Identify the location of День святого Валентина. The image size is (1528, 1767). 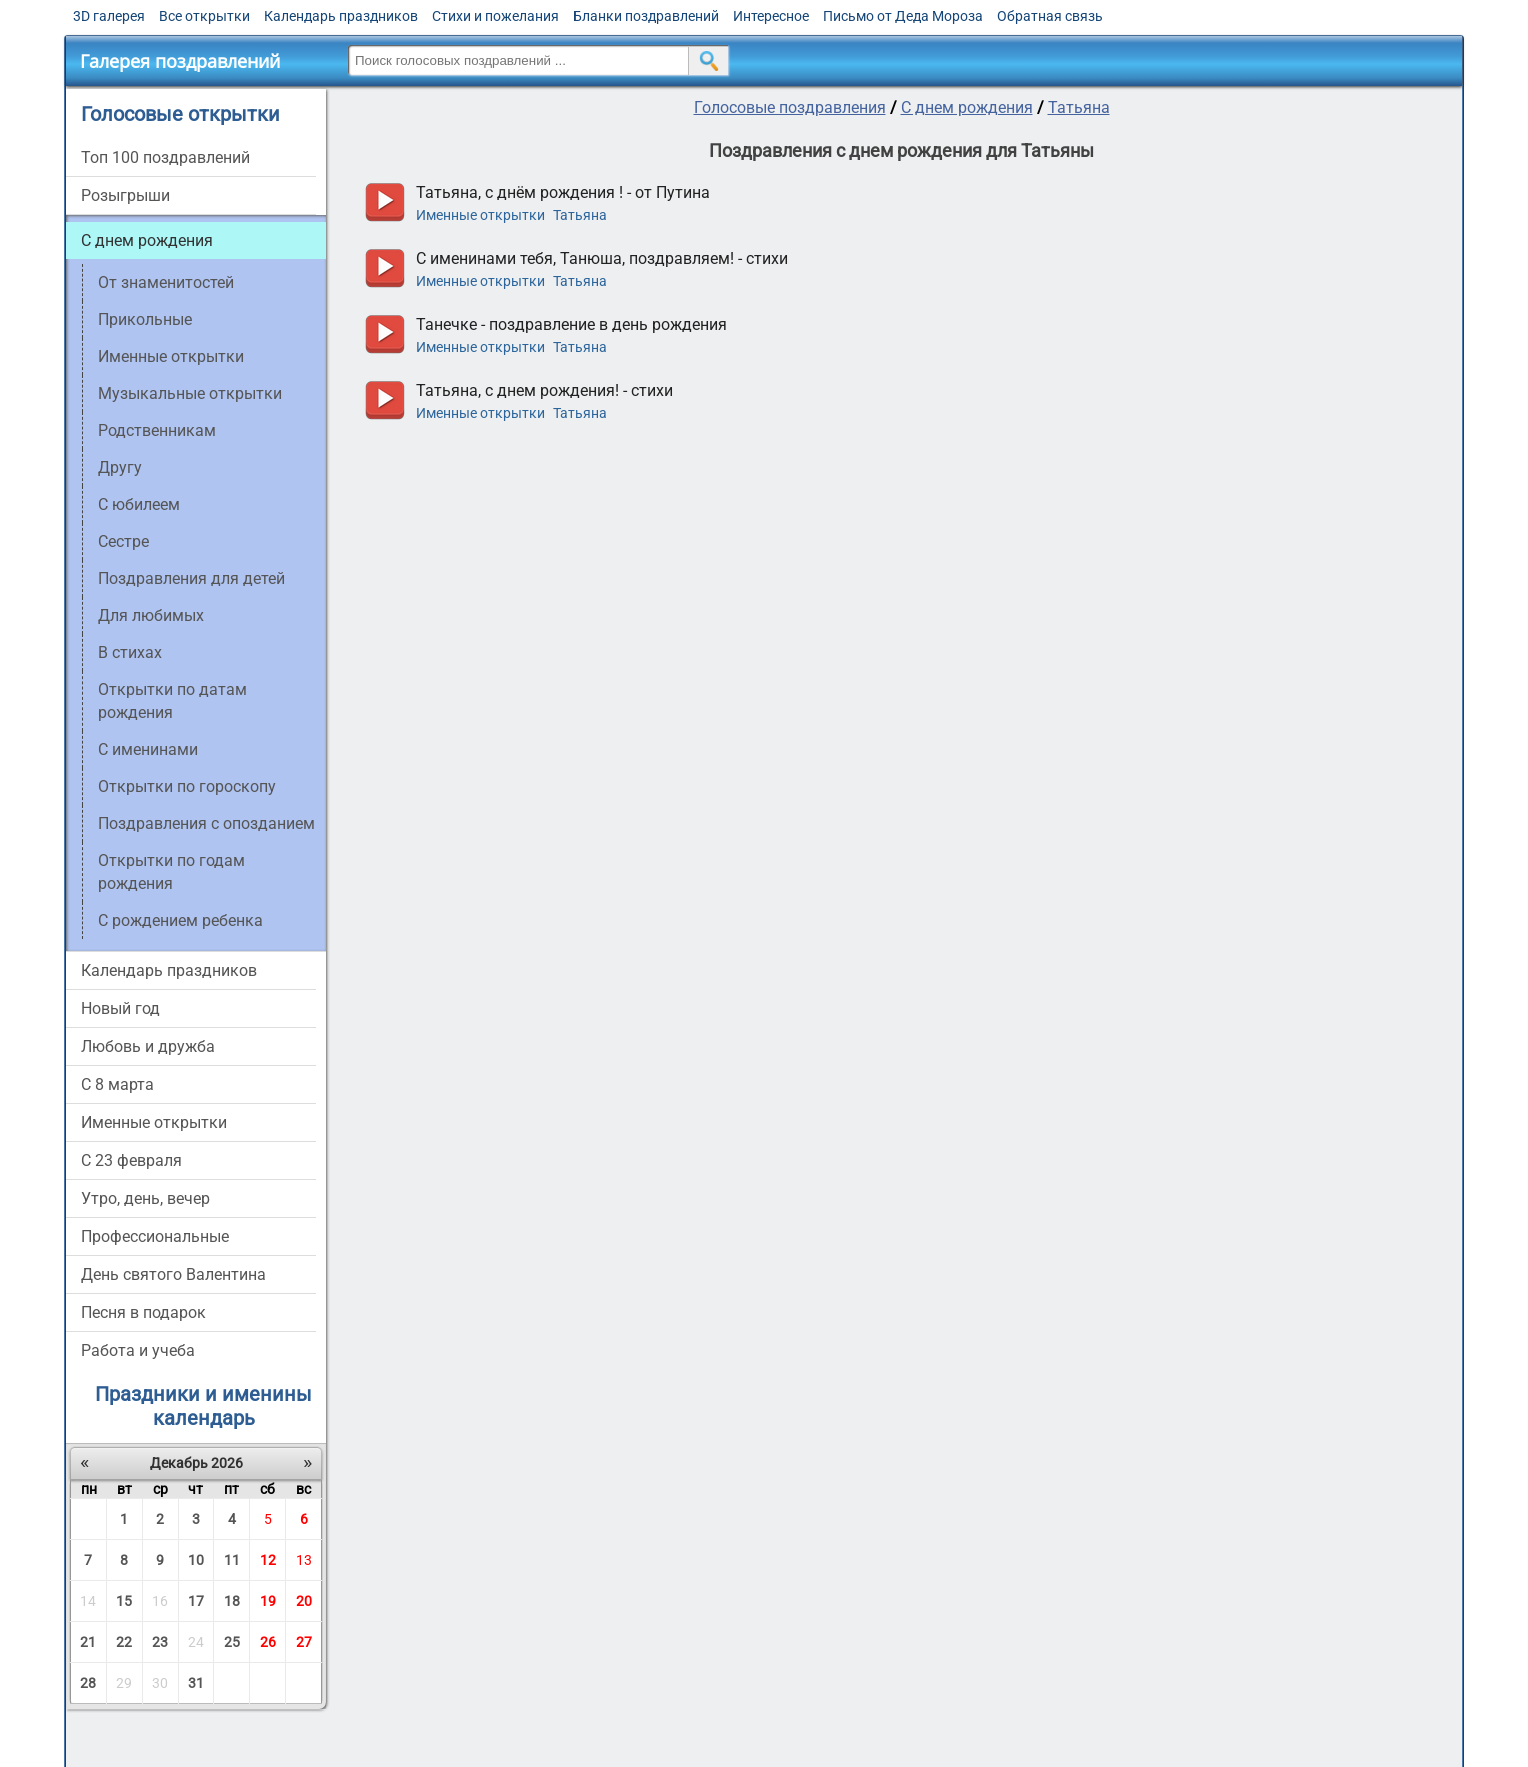
(173, 1274).